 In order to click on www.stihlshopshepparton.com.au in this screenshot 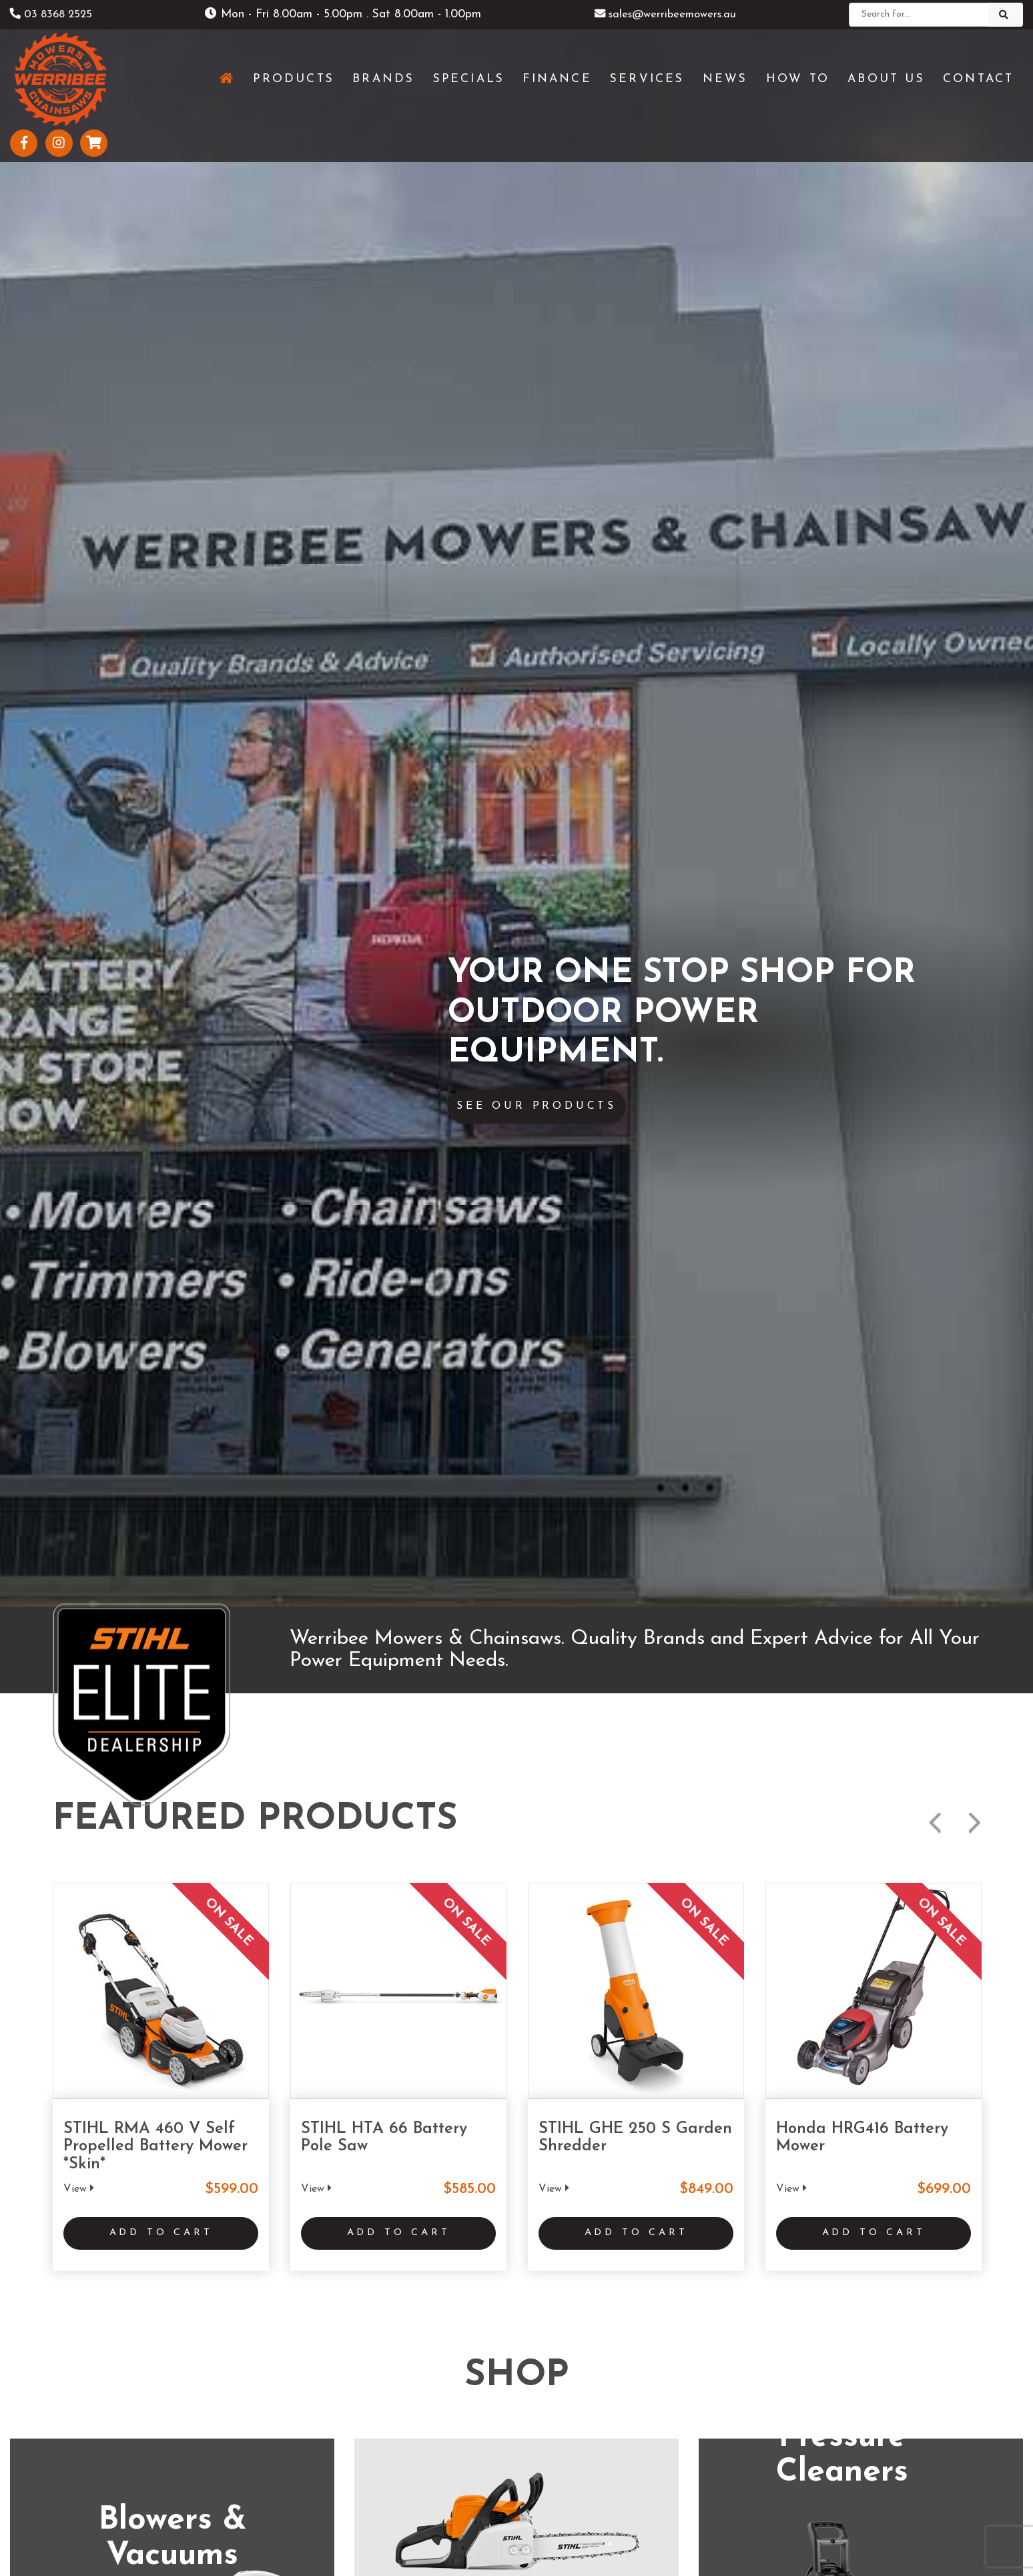, I will do `click(882, 2035)`.